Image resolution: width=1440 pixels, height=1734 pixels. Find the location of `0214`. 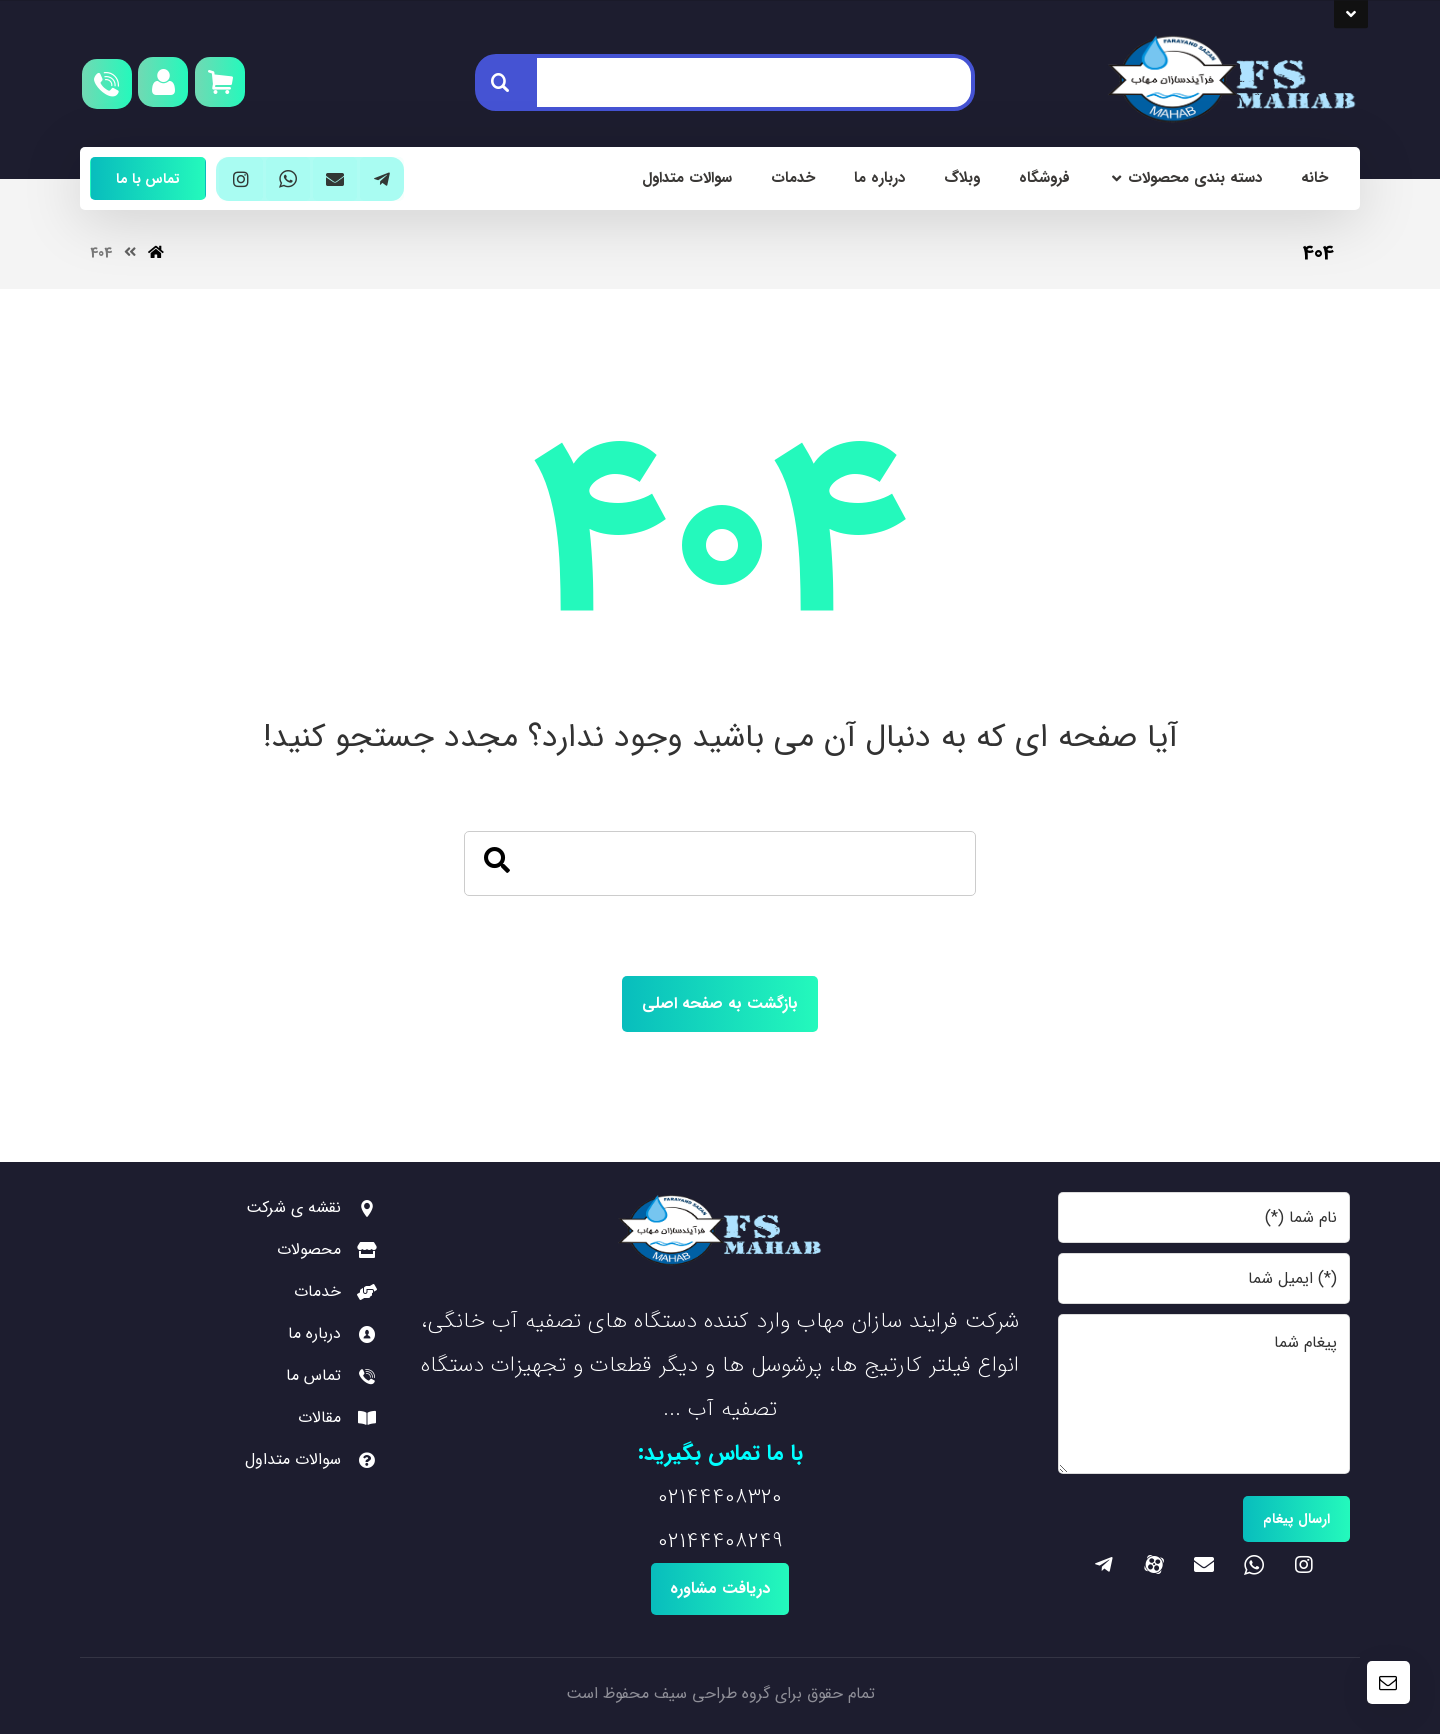

0214 is located at coordinates (678, 1497).